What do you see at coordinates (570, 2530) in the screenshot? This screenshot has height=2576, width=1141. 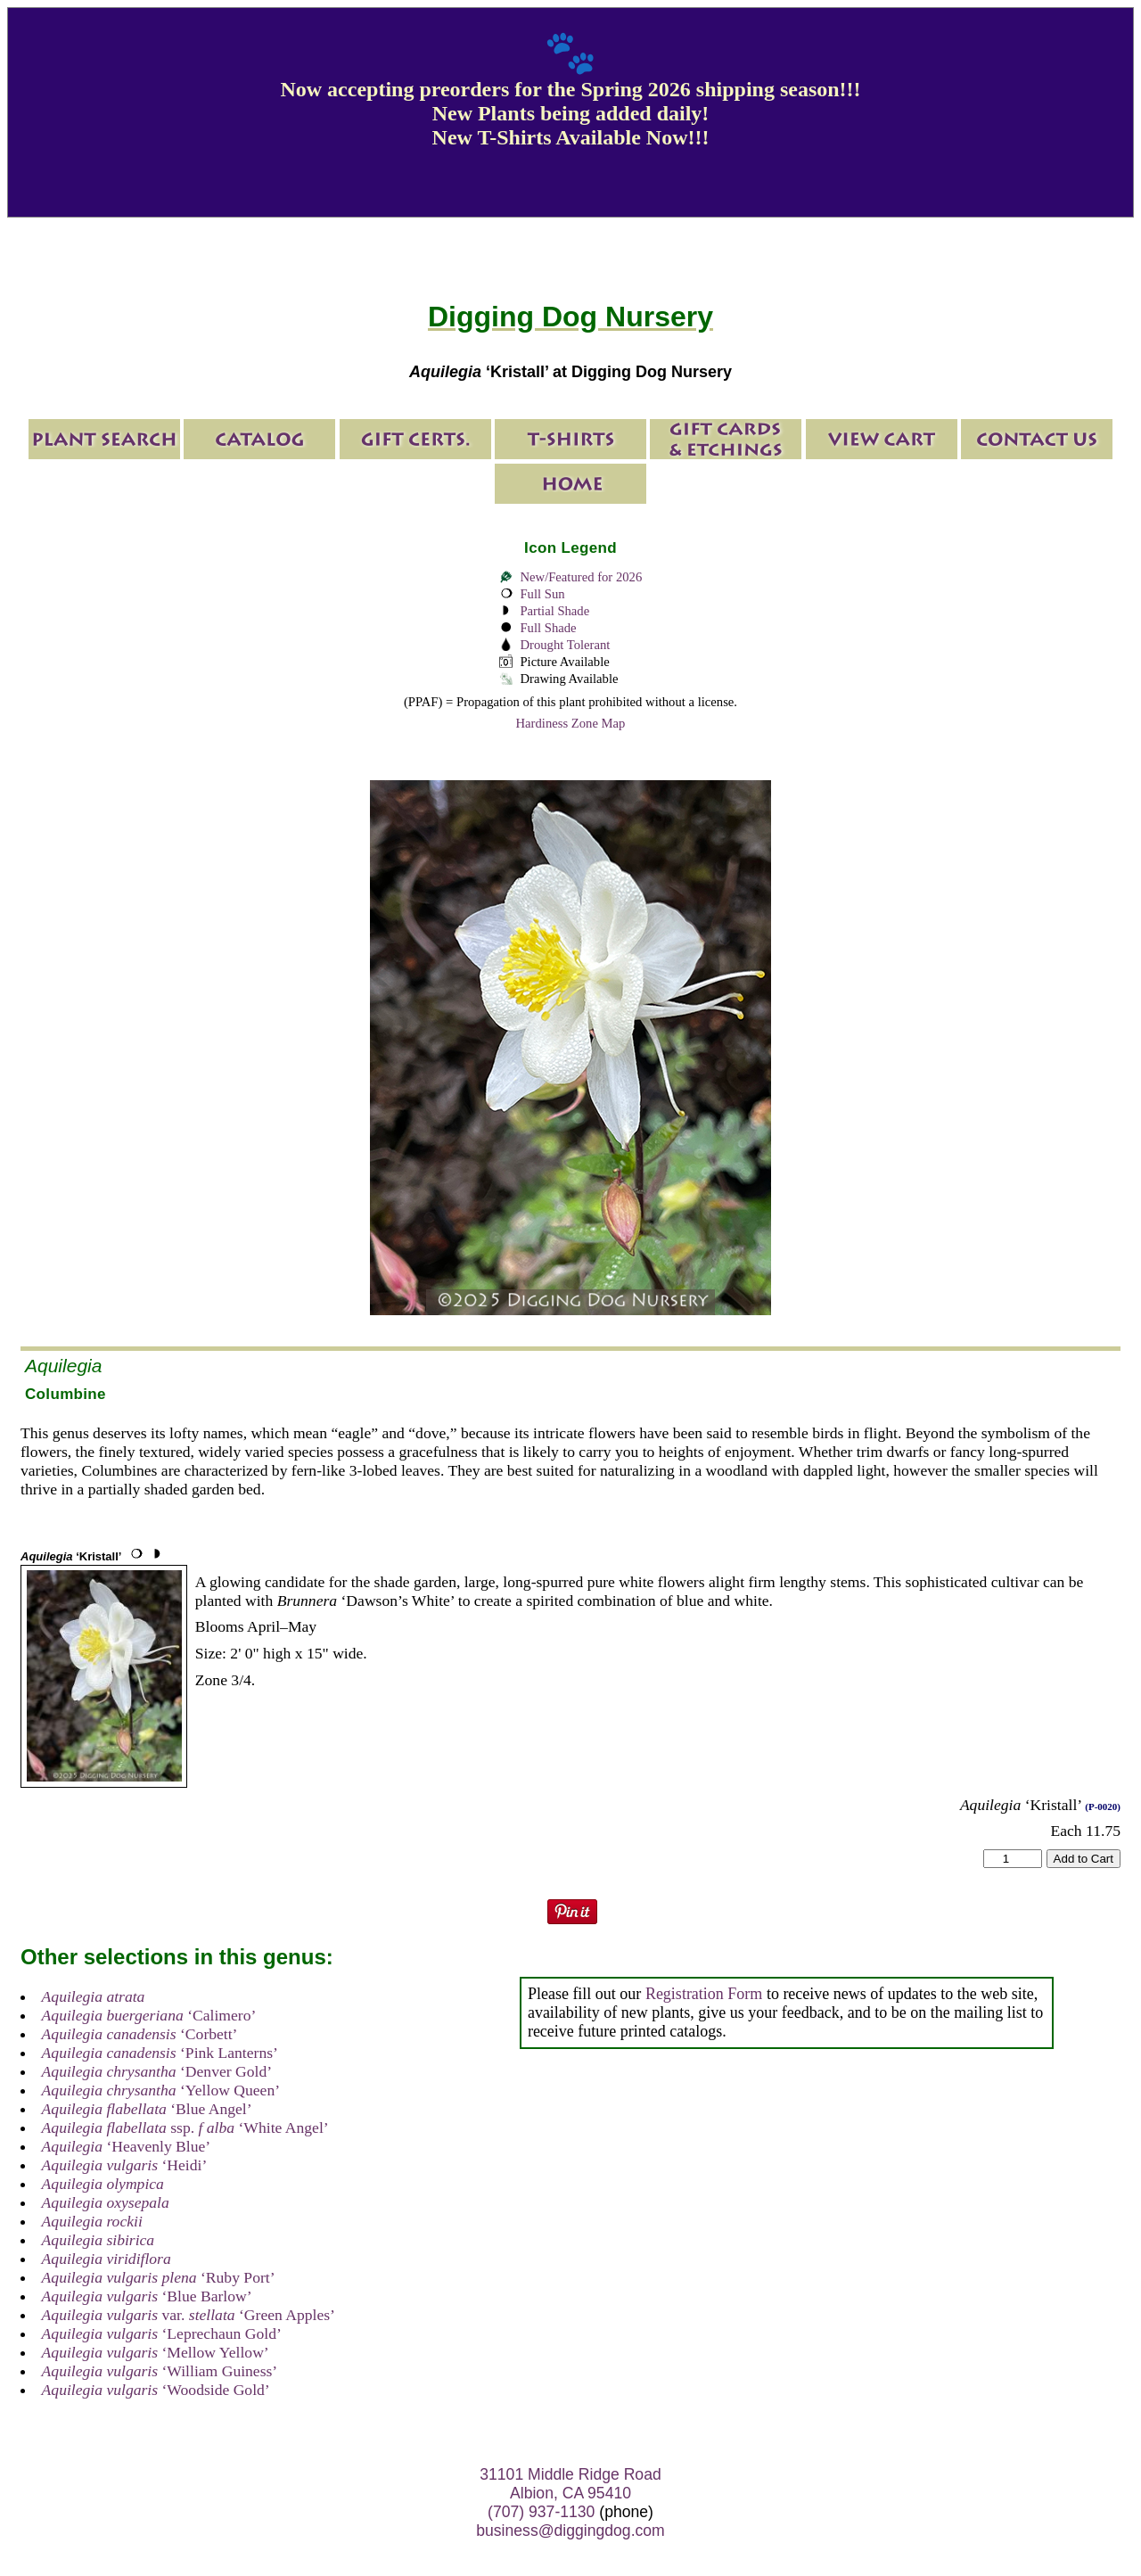 I see `business@diggingdog.com` at bounding box center [570, 2530].